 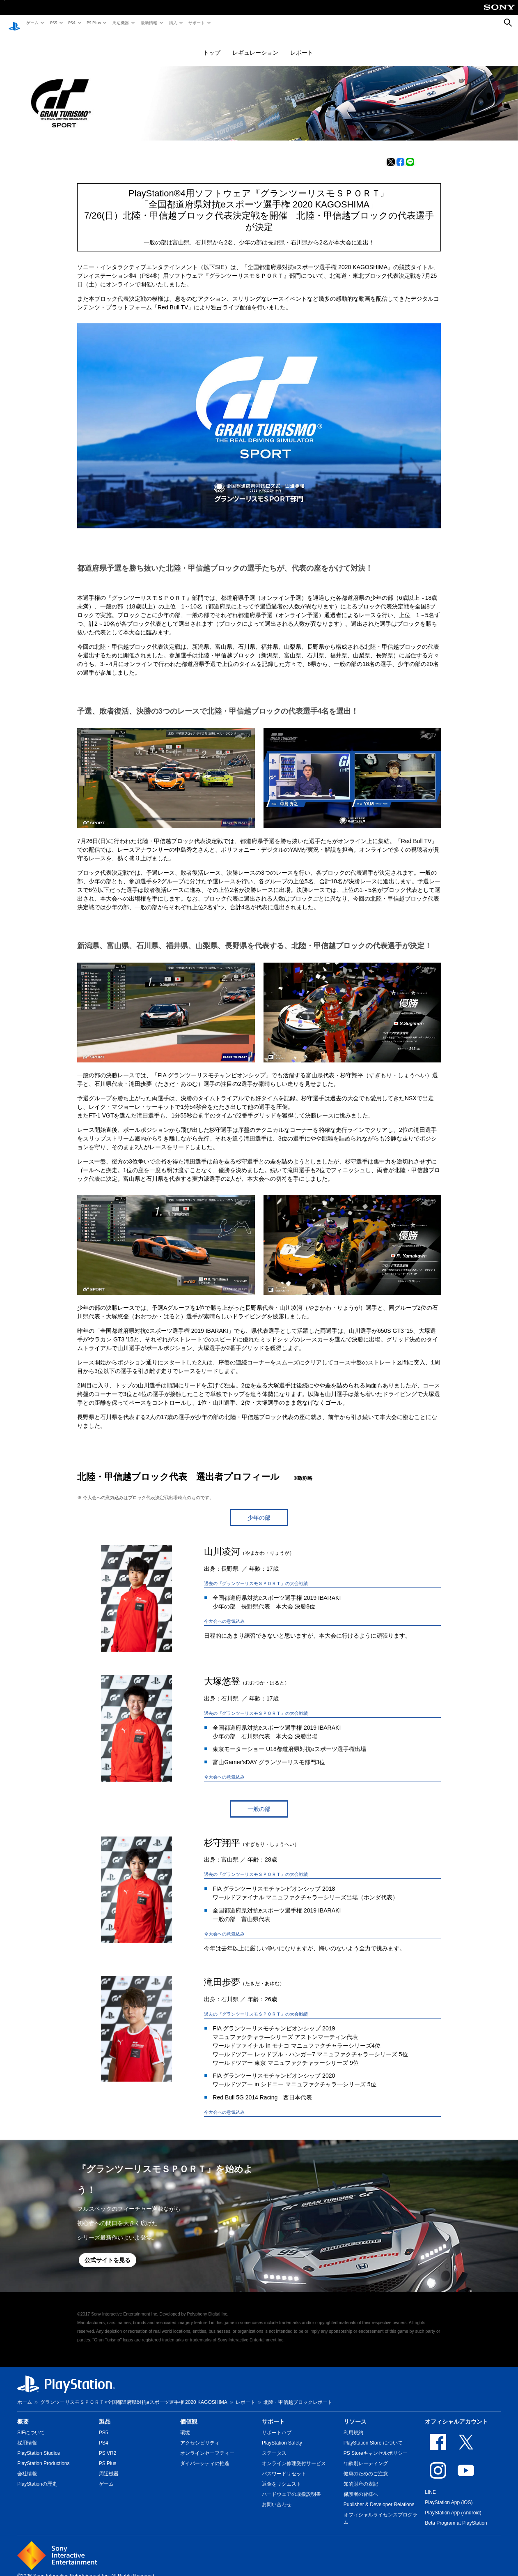 What do you see at coordinates (71, 22) in the screenshot?
I see `PS4` at bounding box center [71, 22].